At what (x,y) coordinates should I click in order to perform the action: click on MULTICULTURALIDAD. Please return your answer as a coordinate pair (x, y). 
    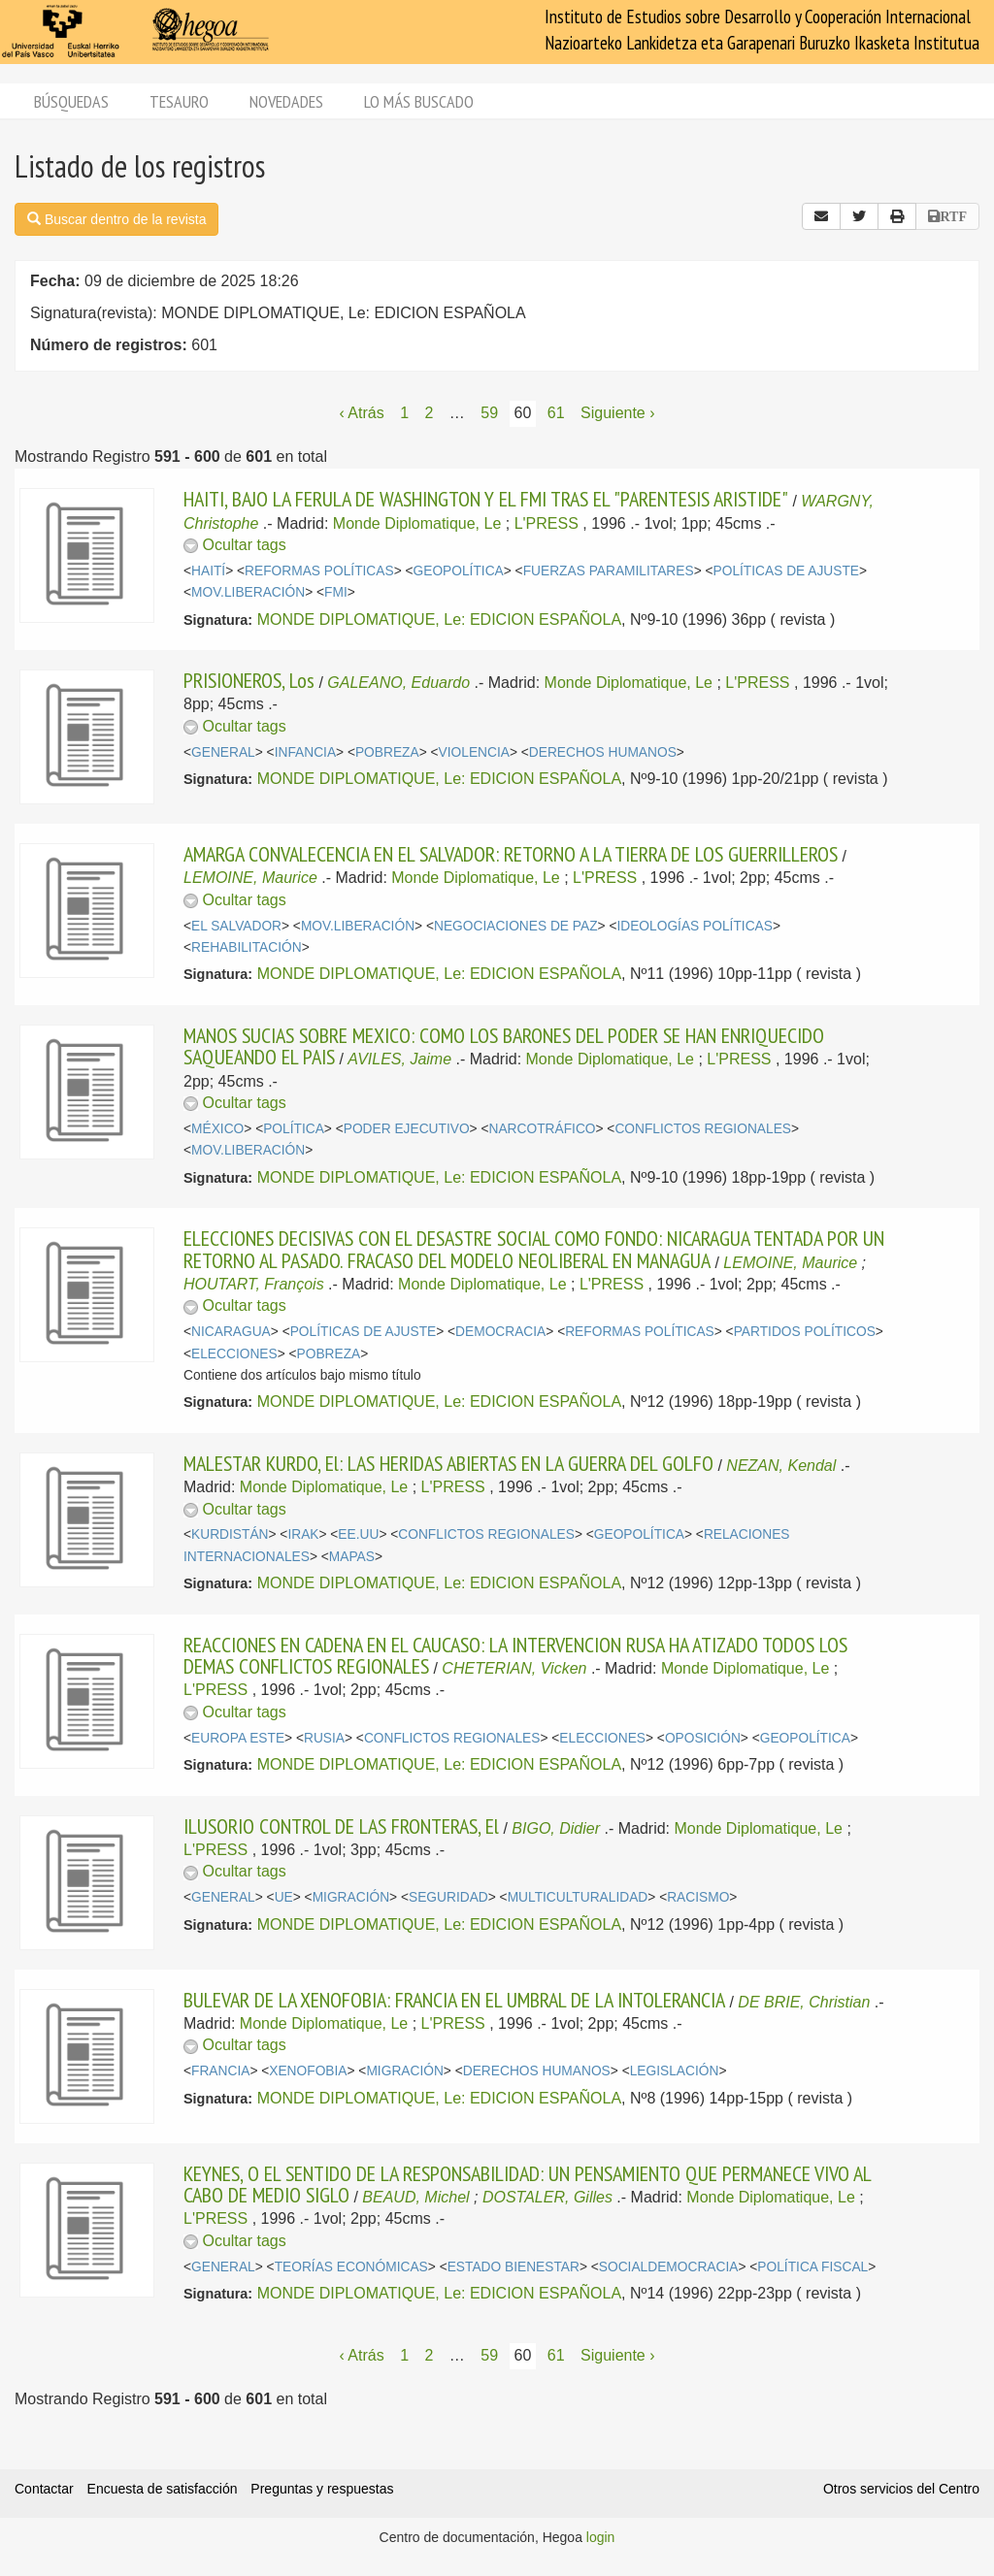
    Looking at the image, I should click on (578, 1897).